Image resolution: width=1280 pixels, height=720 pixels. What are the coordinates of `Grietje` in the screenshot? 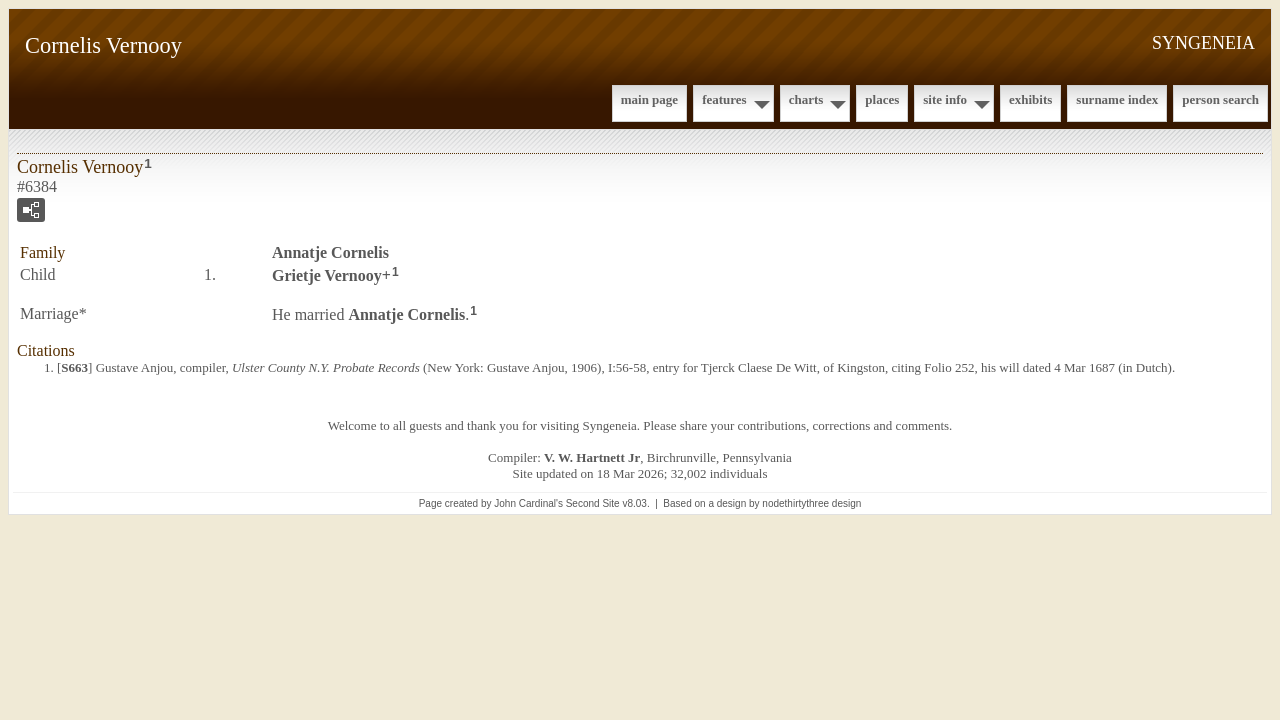 It's located at (327, 275).